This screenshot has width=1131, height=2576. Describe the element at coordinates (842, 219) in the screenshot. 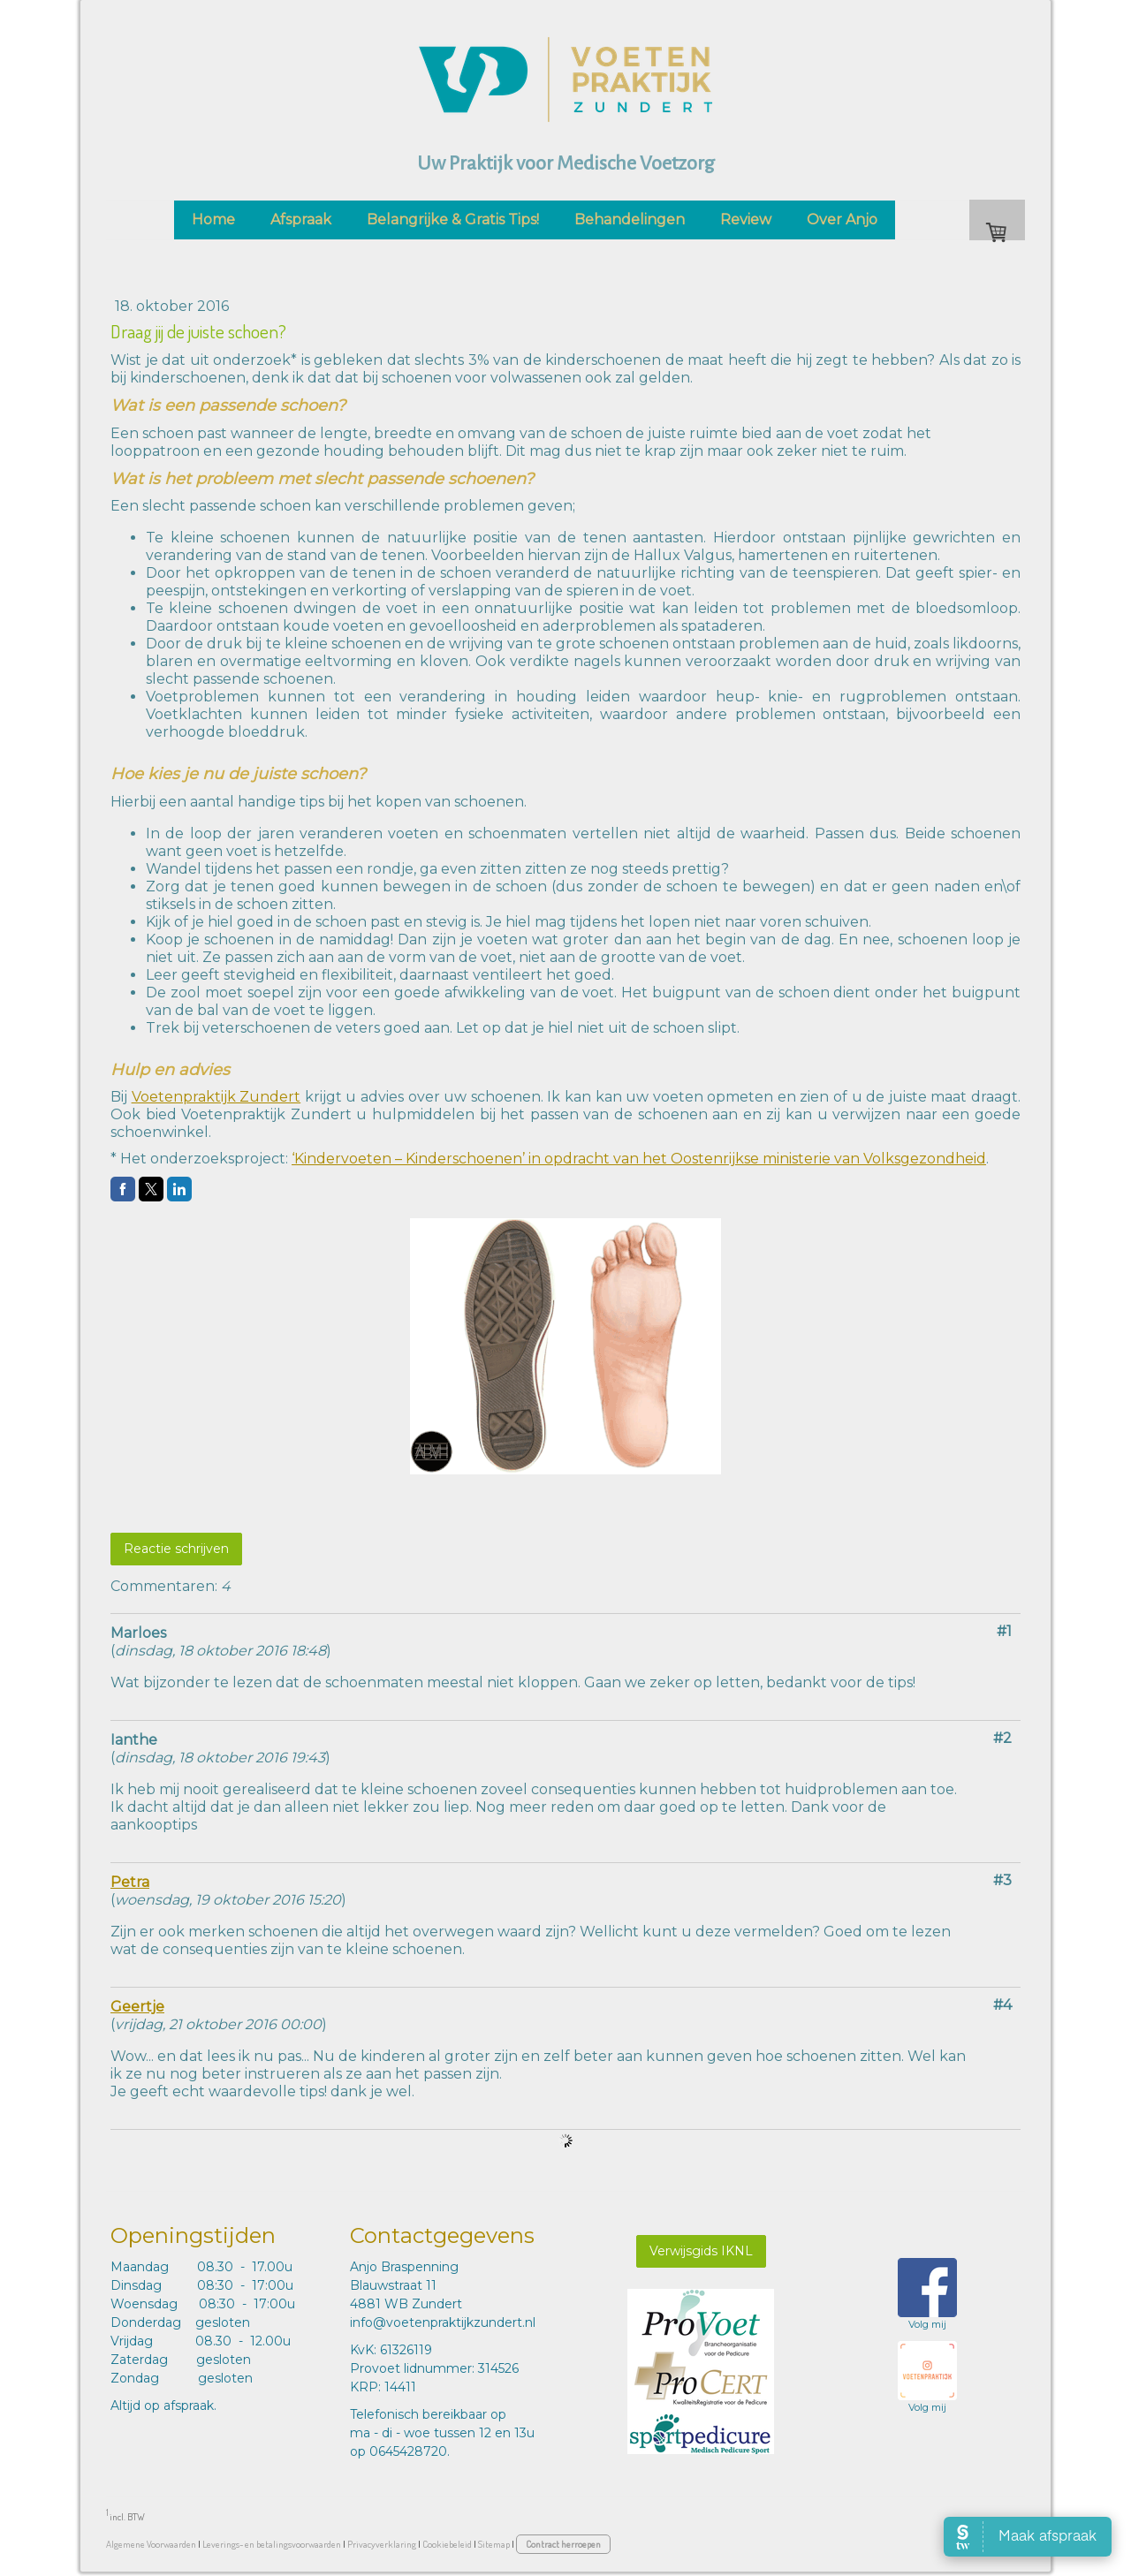

I see `Over Anjo` at that location.